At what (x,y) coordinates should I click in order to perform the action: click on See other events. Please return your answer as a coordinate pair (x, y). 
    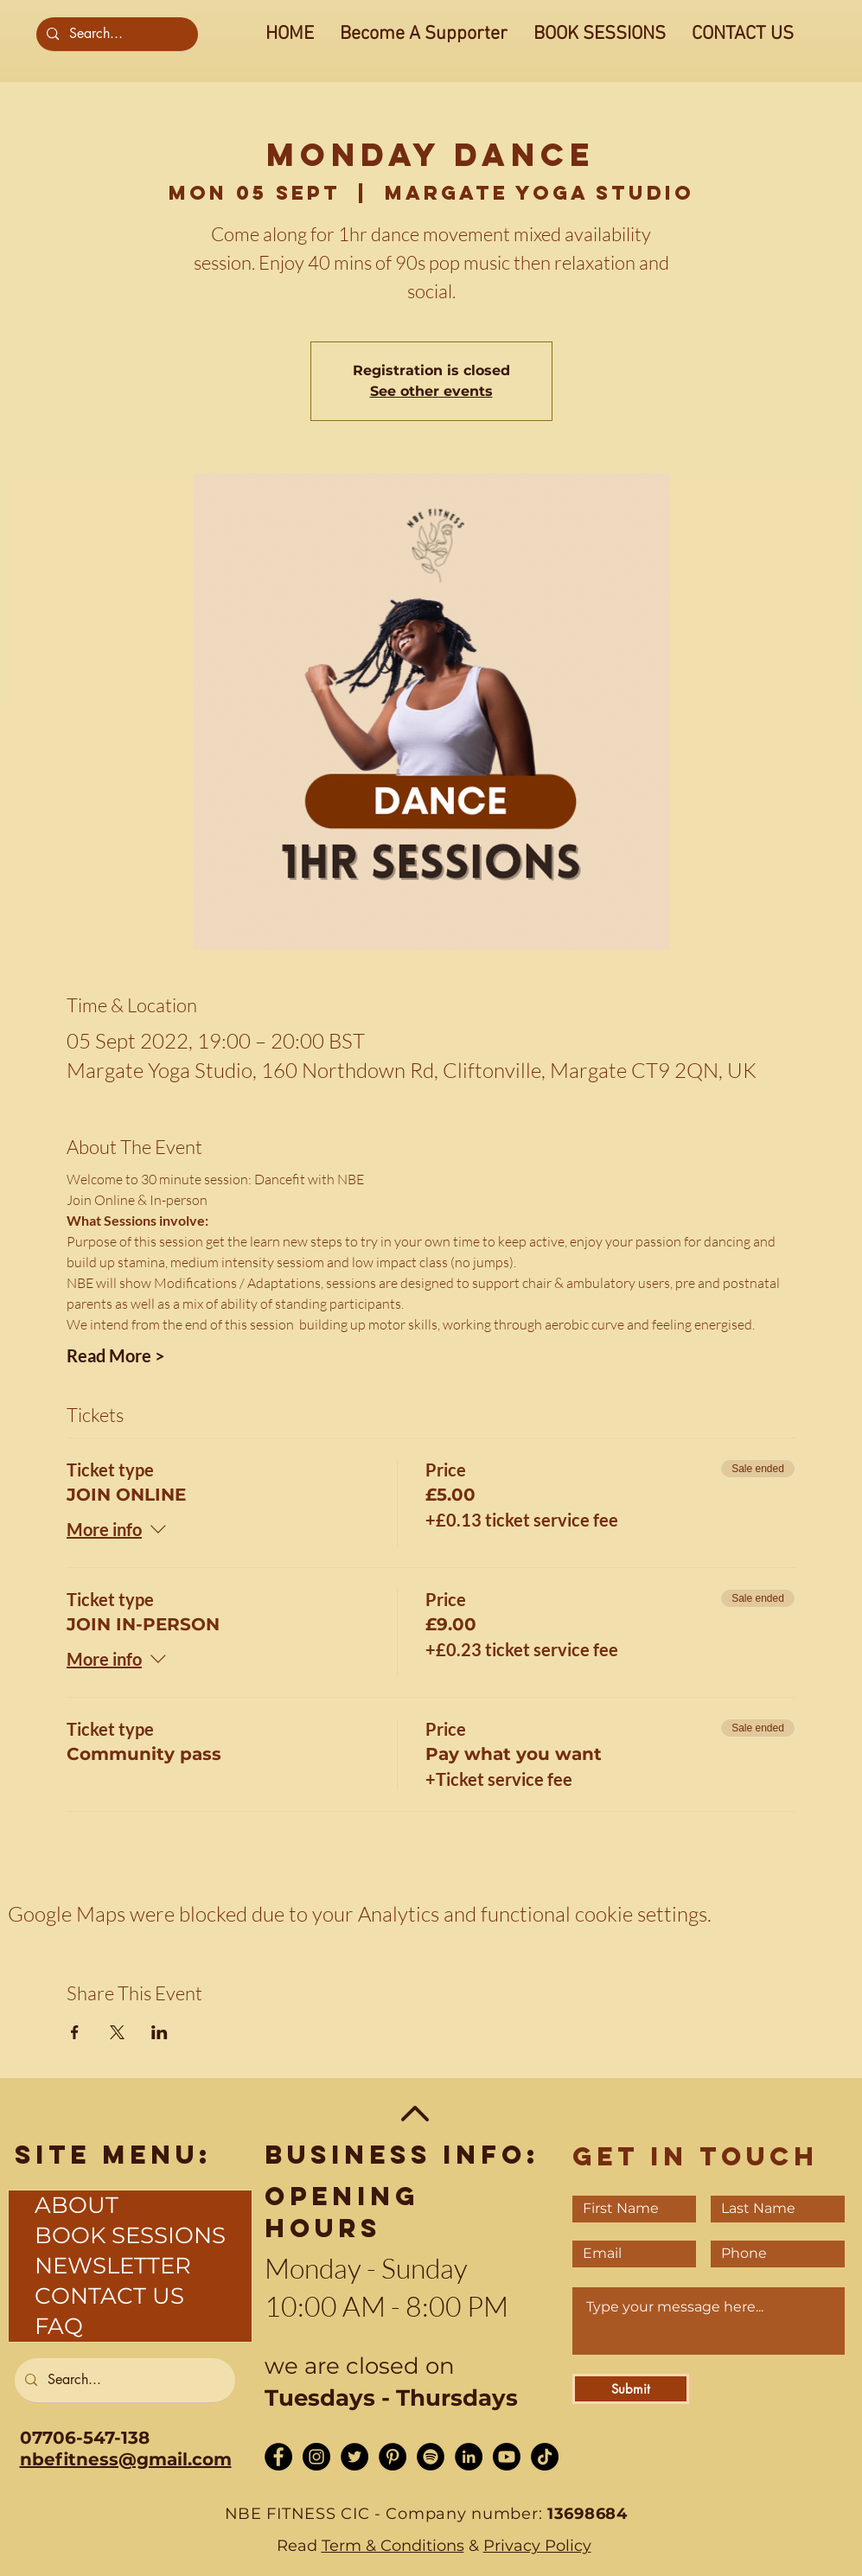
    Looking at the image, I should click on (431, 391).